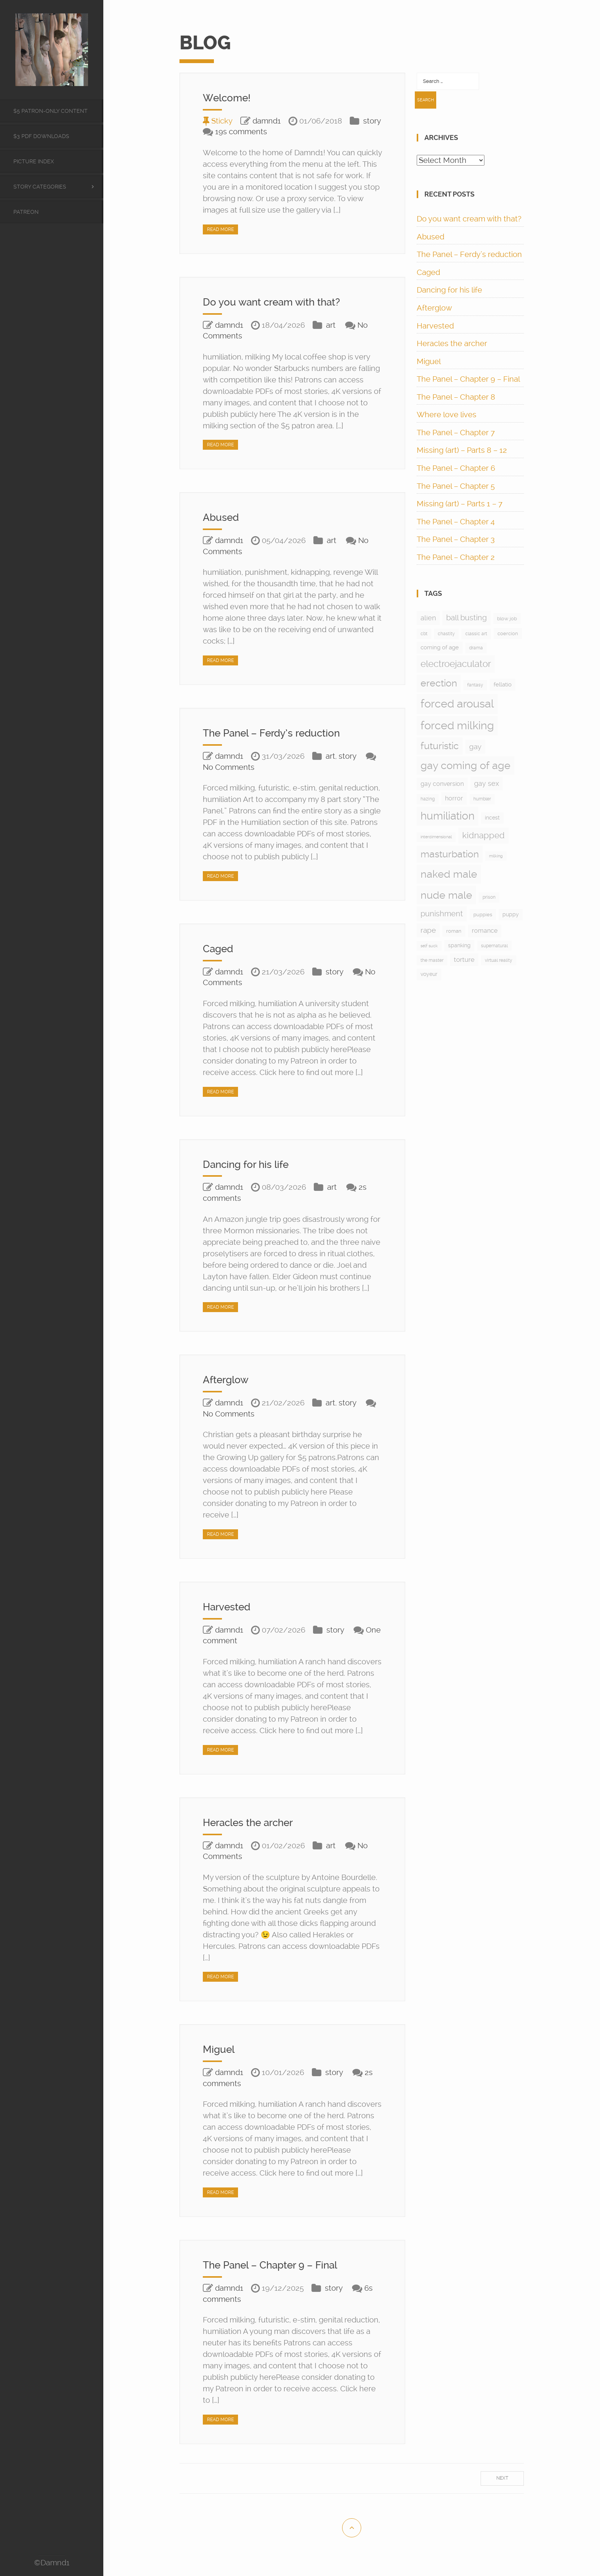  I want to click on gay [gay (28 items)], so click(475, 746).